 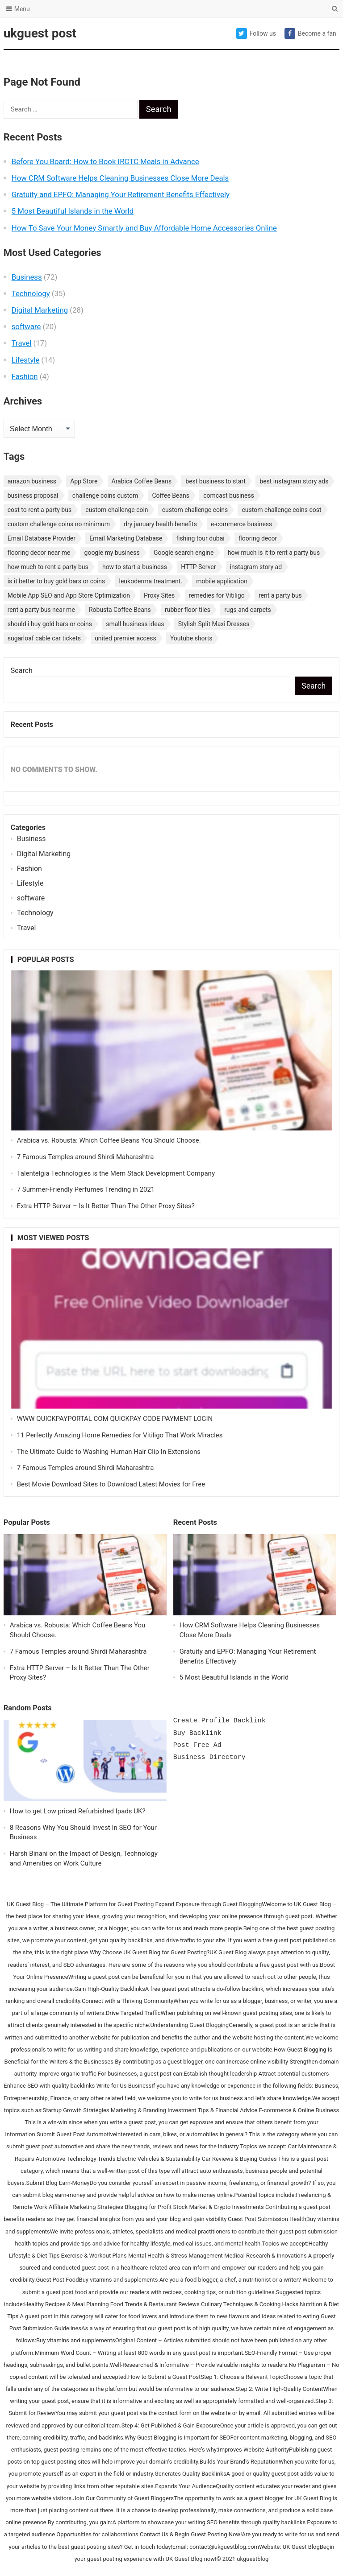 I want to click on sugarloaf cable car tickets [sugarloaf cable car tickets (1 item)], so click(x=44, y=638).